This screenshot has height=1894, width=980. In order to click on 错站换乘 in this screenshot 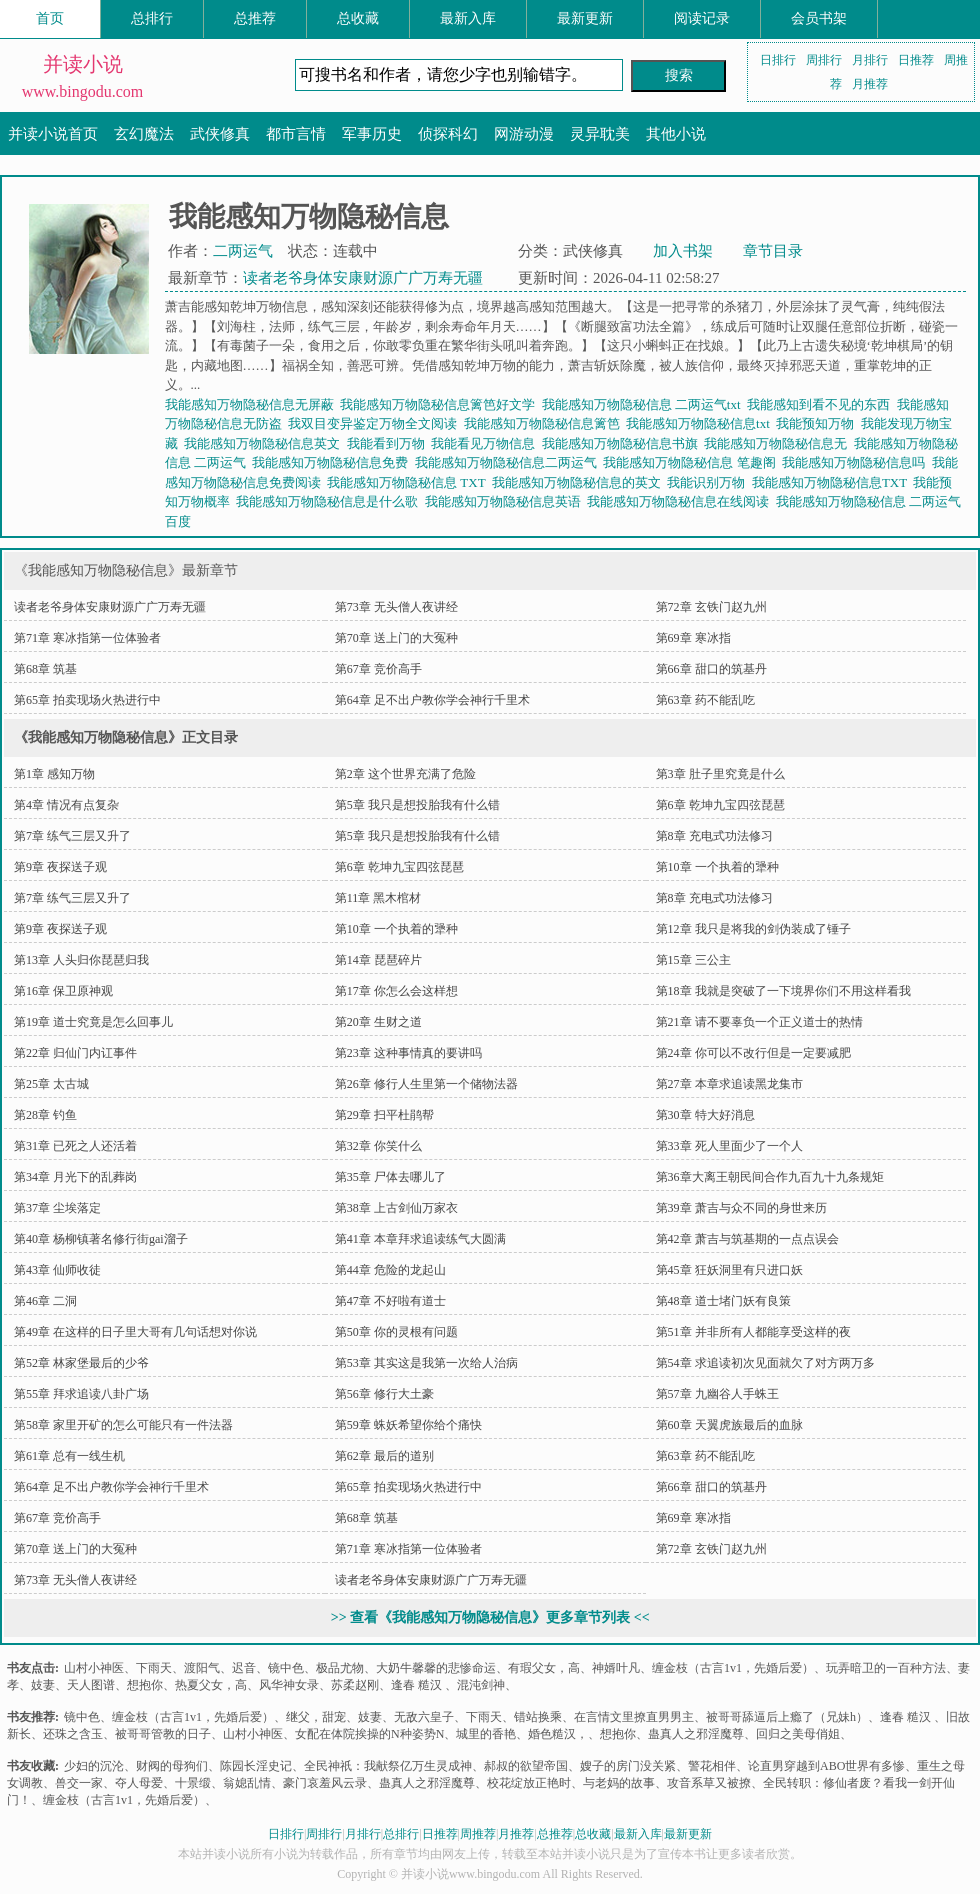, I will do `click(538, 1717)`.